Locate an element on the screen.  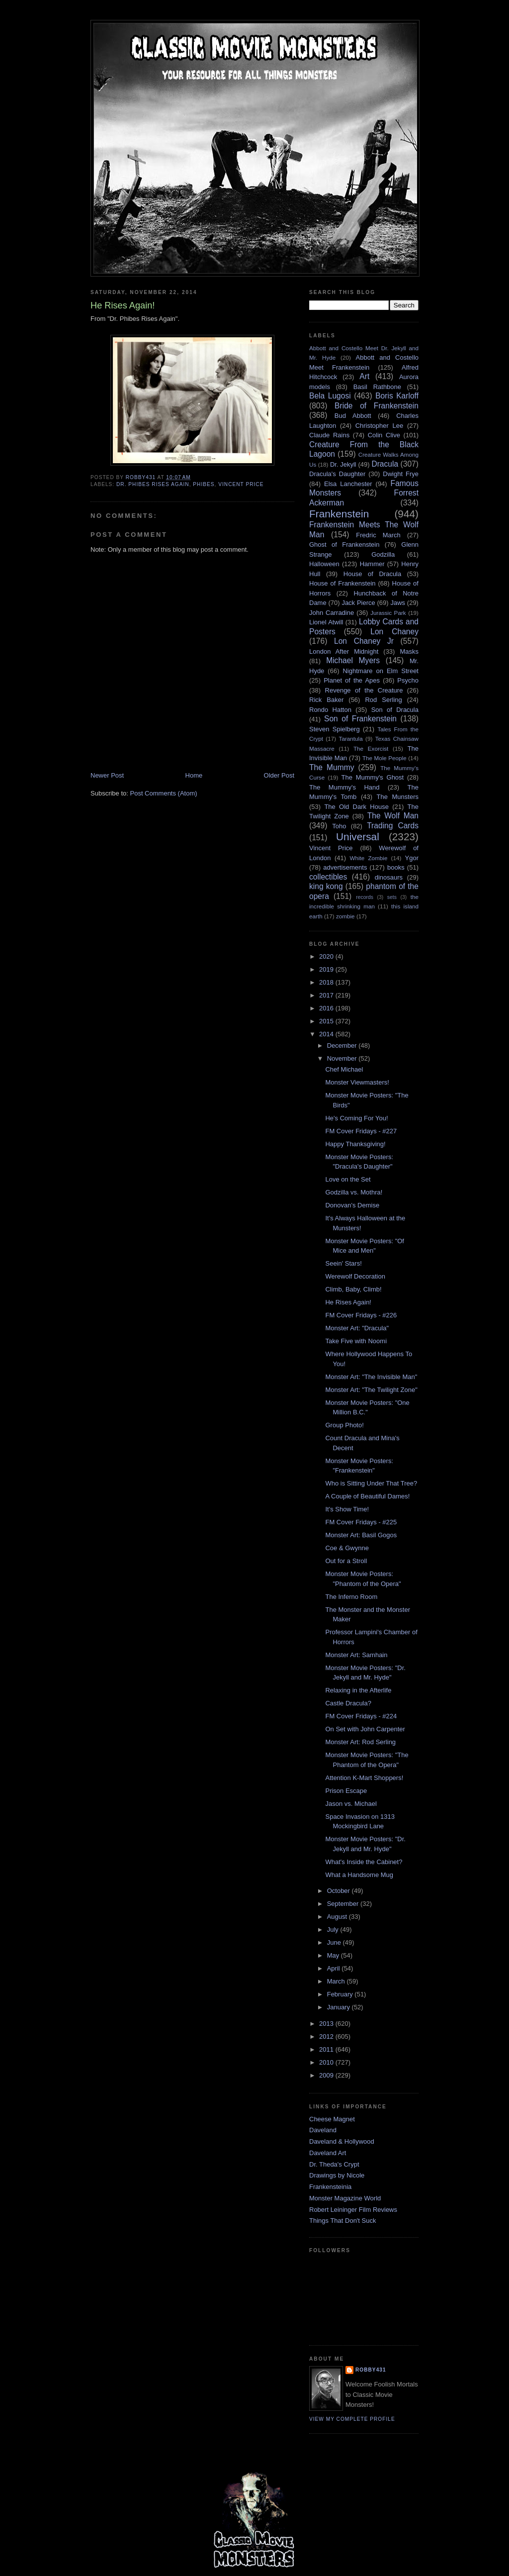
king kong is located at coordinates (326, 886).